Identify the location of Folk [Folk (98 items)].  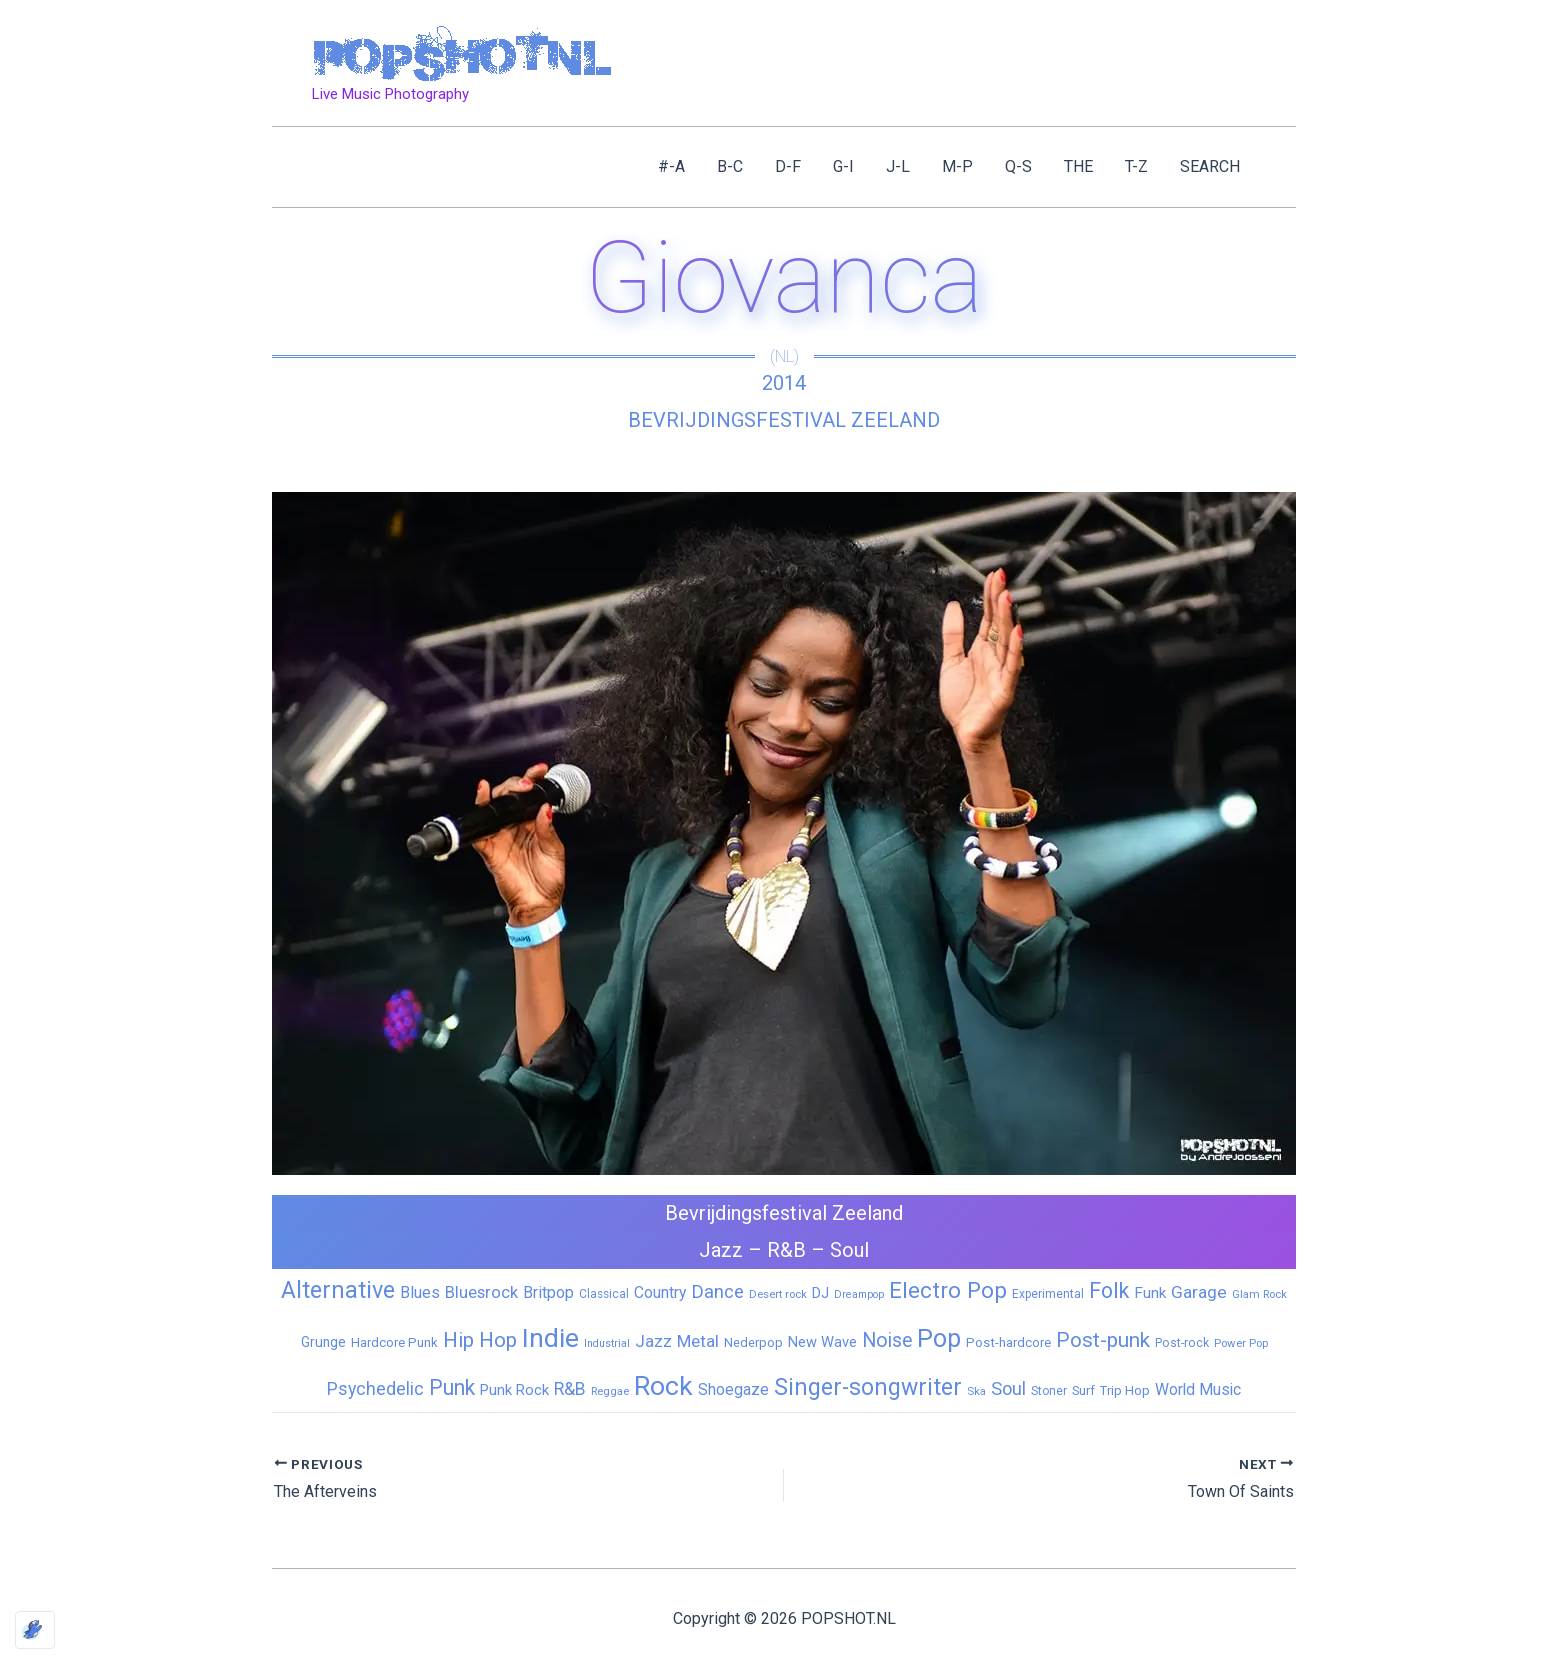
(1109, 1290).